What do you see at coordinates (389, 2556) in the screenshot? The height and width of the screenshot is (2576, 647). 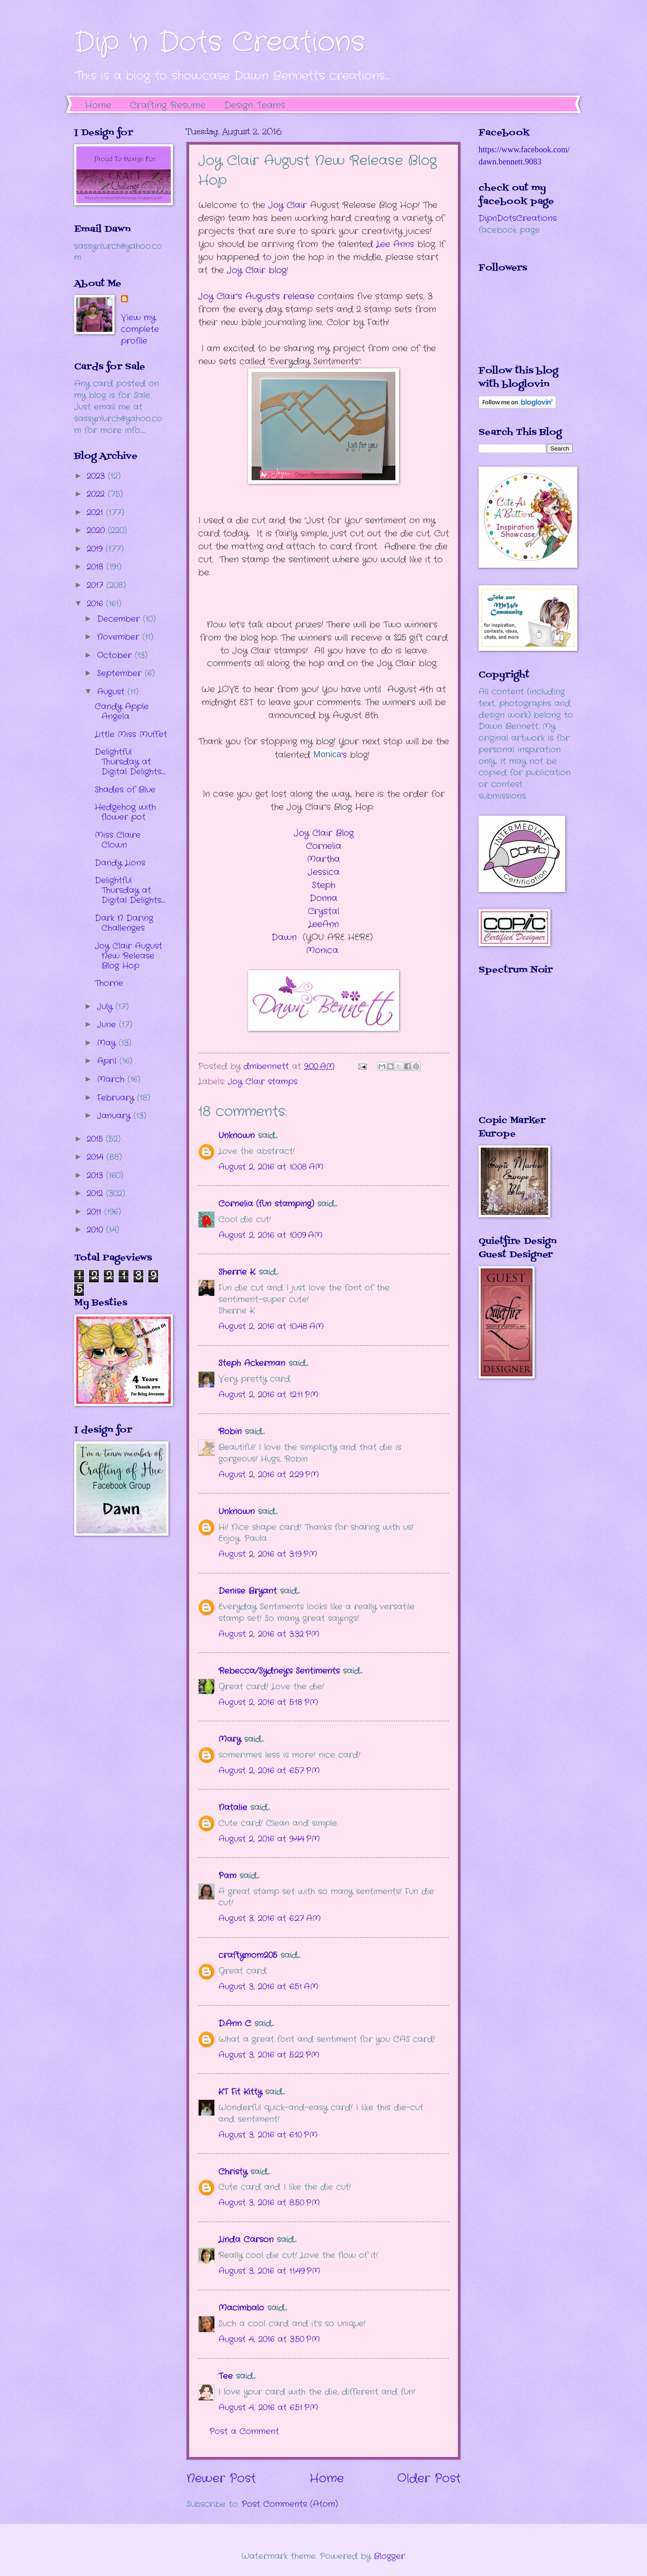 I see `Blogger` at bounding box center [389, 2556].